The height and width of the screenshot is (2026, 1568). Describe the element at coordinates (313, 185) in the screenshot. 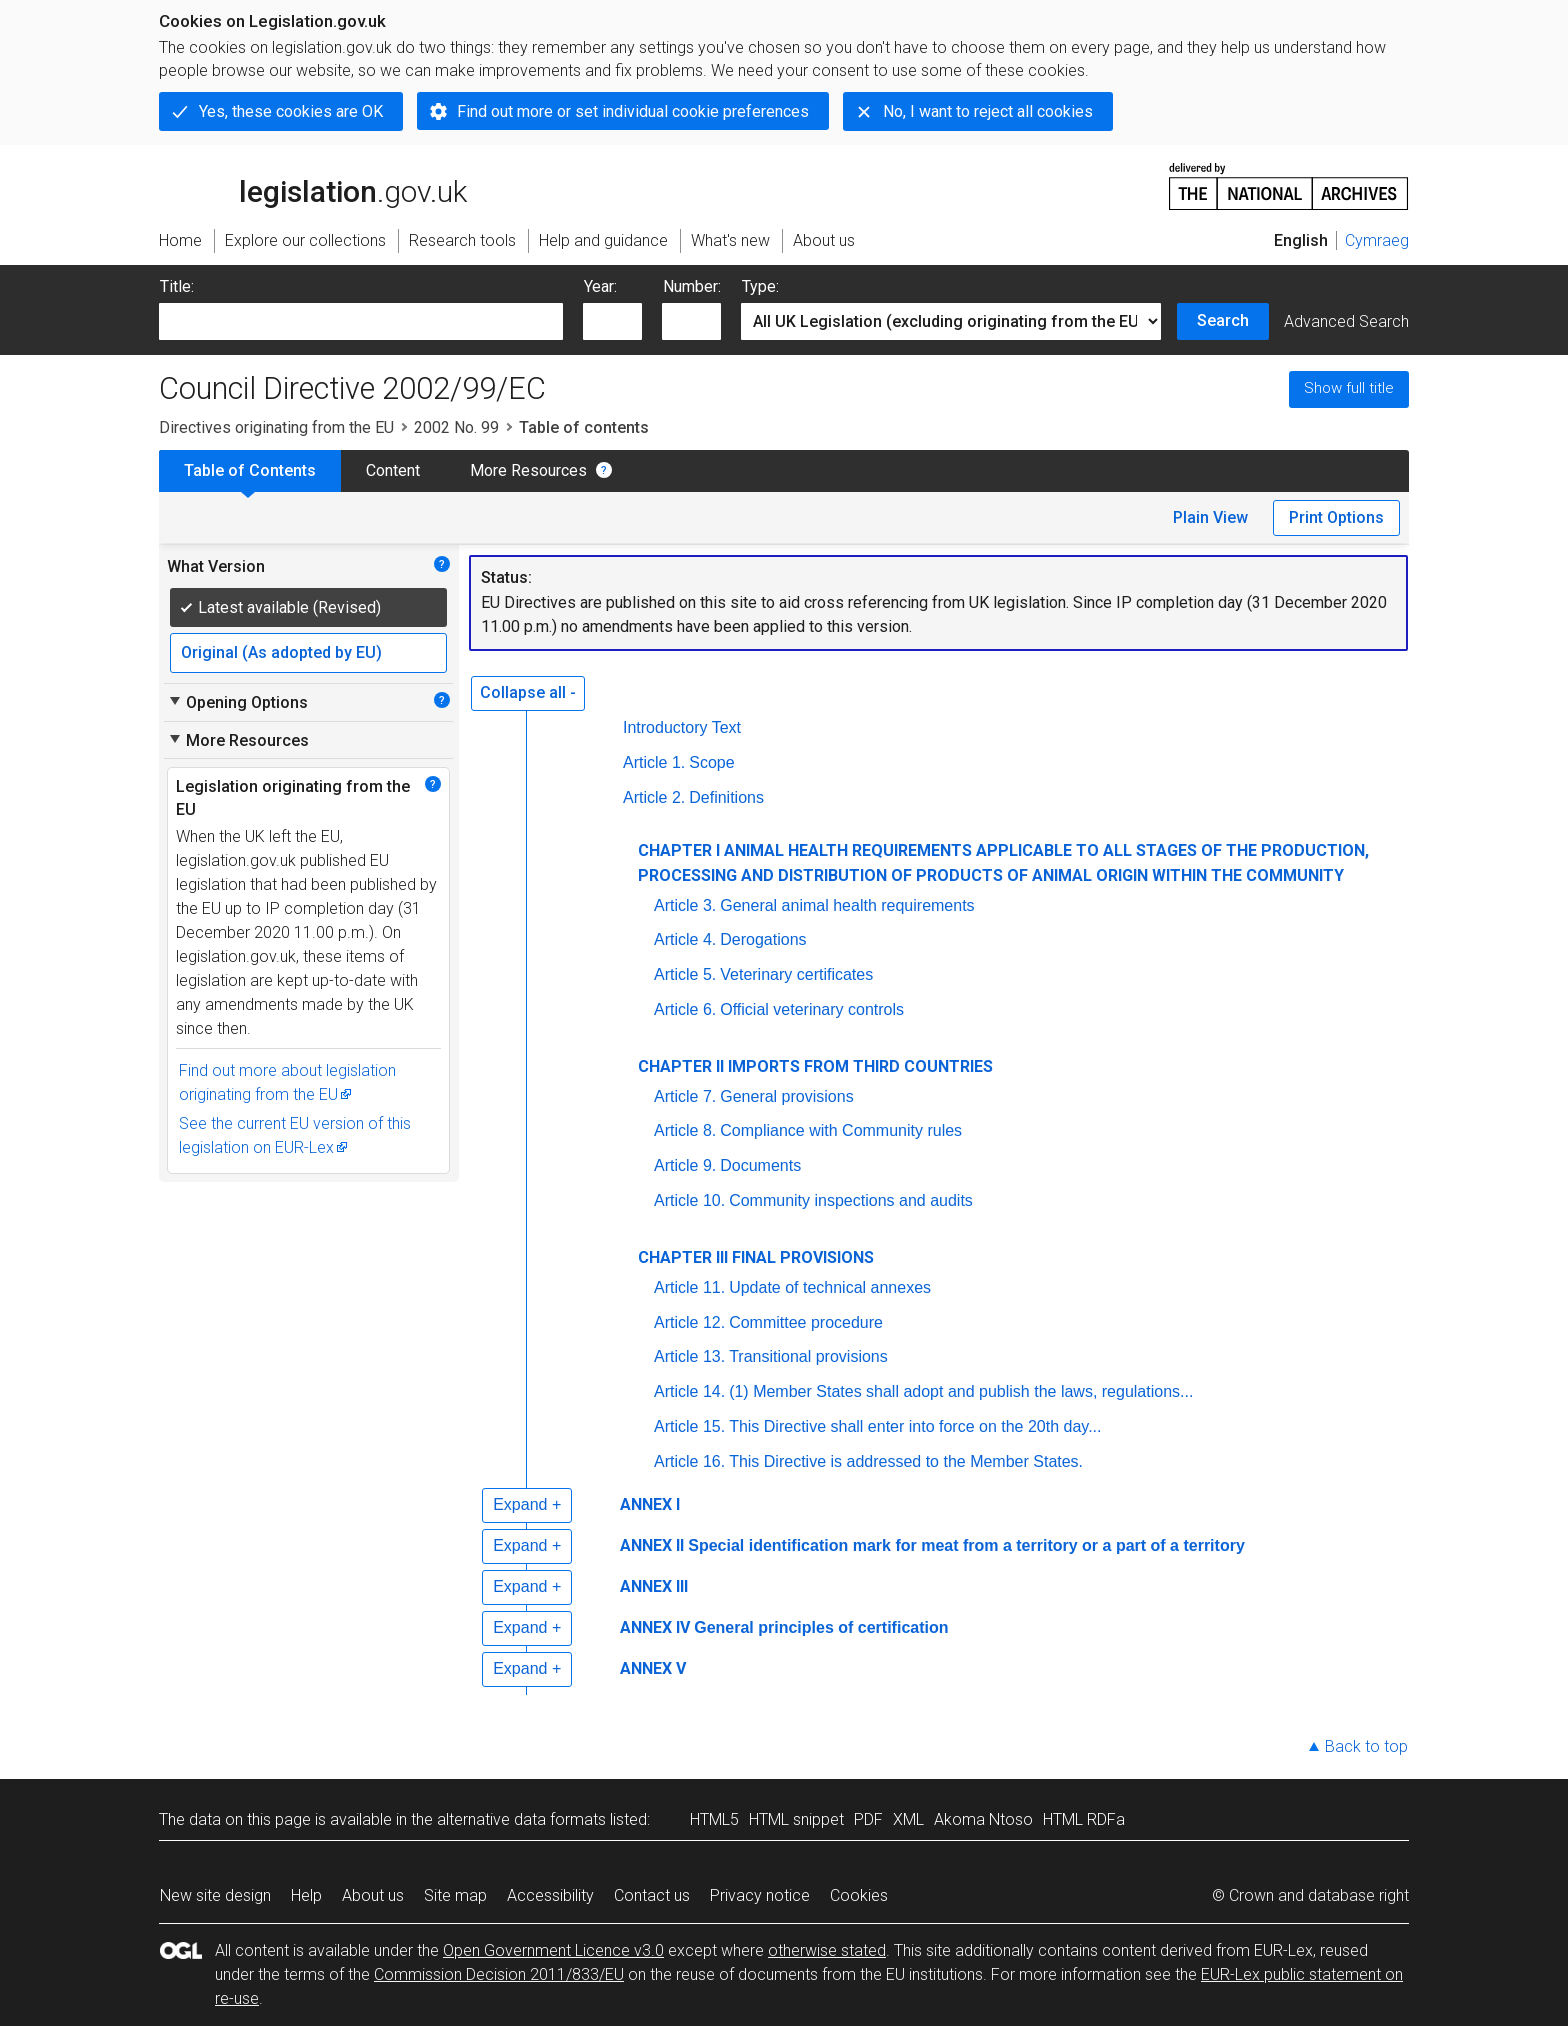

I see `legislation.gov.uk` at that location.